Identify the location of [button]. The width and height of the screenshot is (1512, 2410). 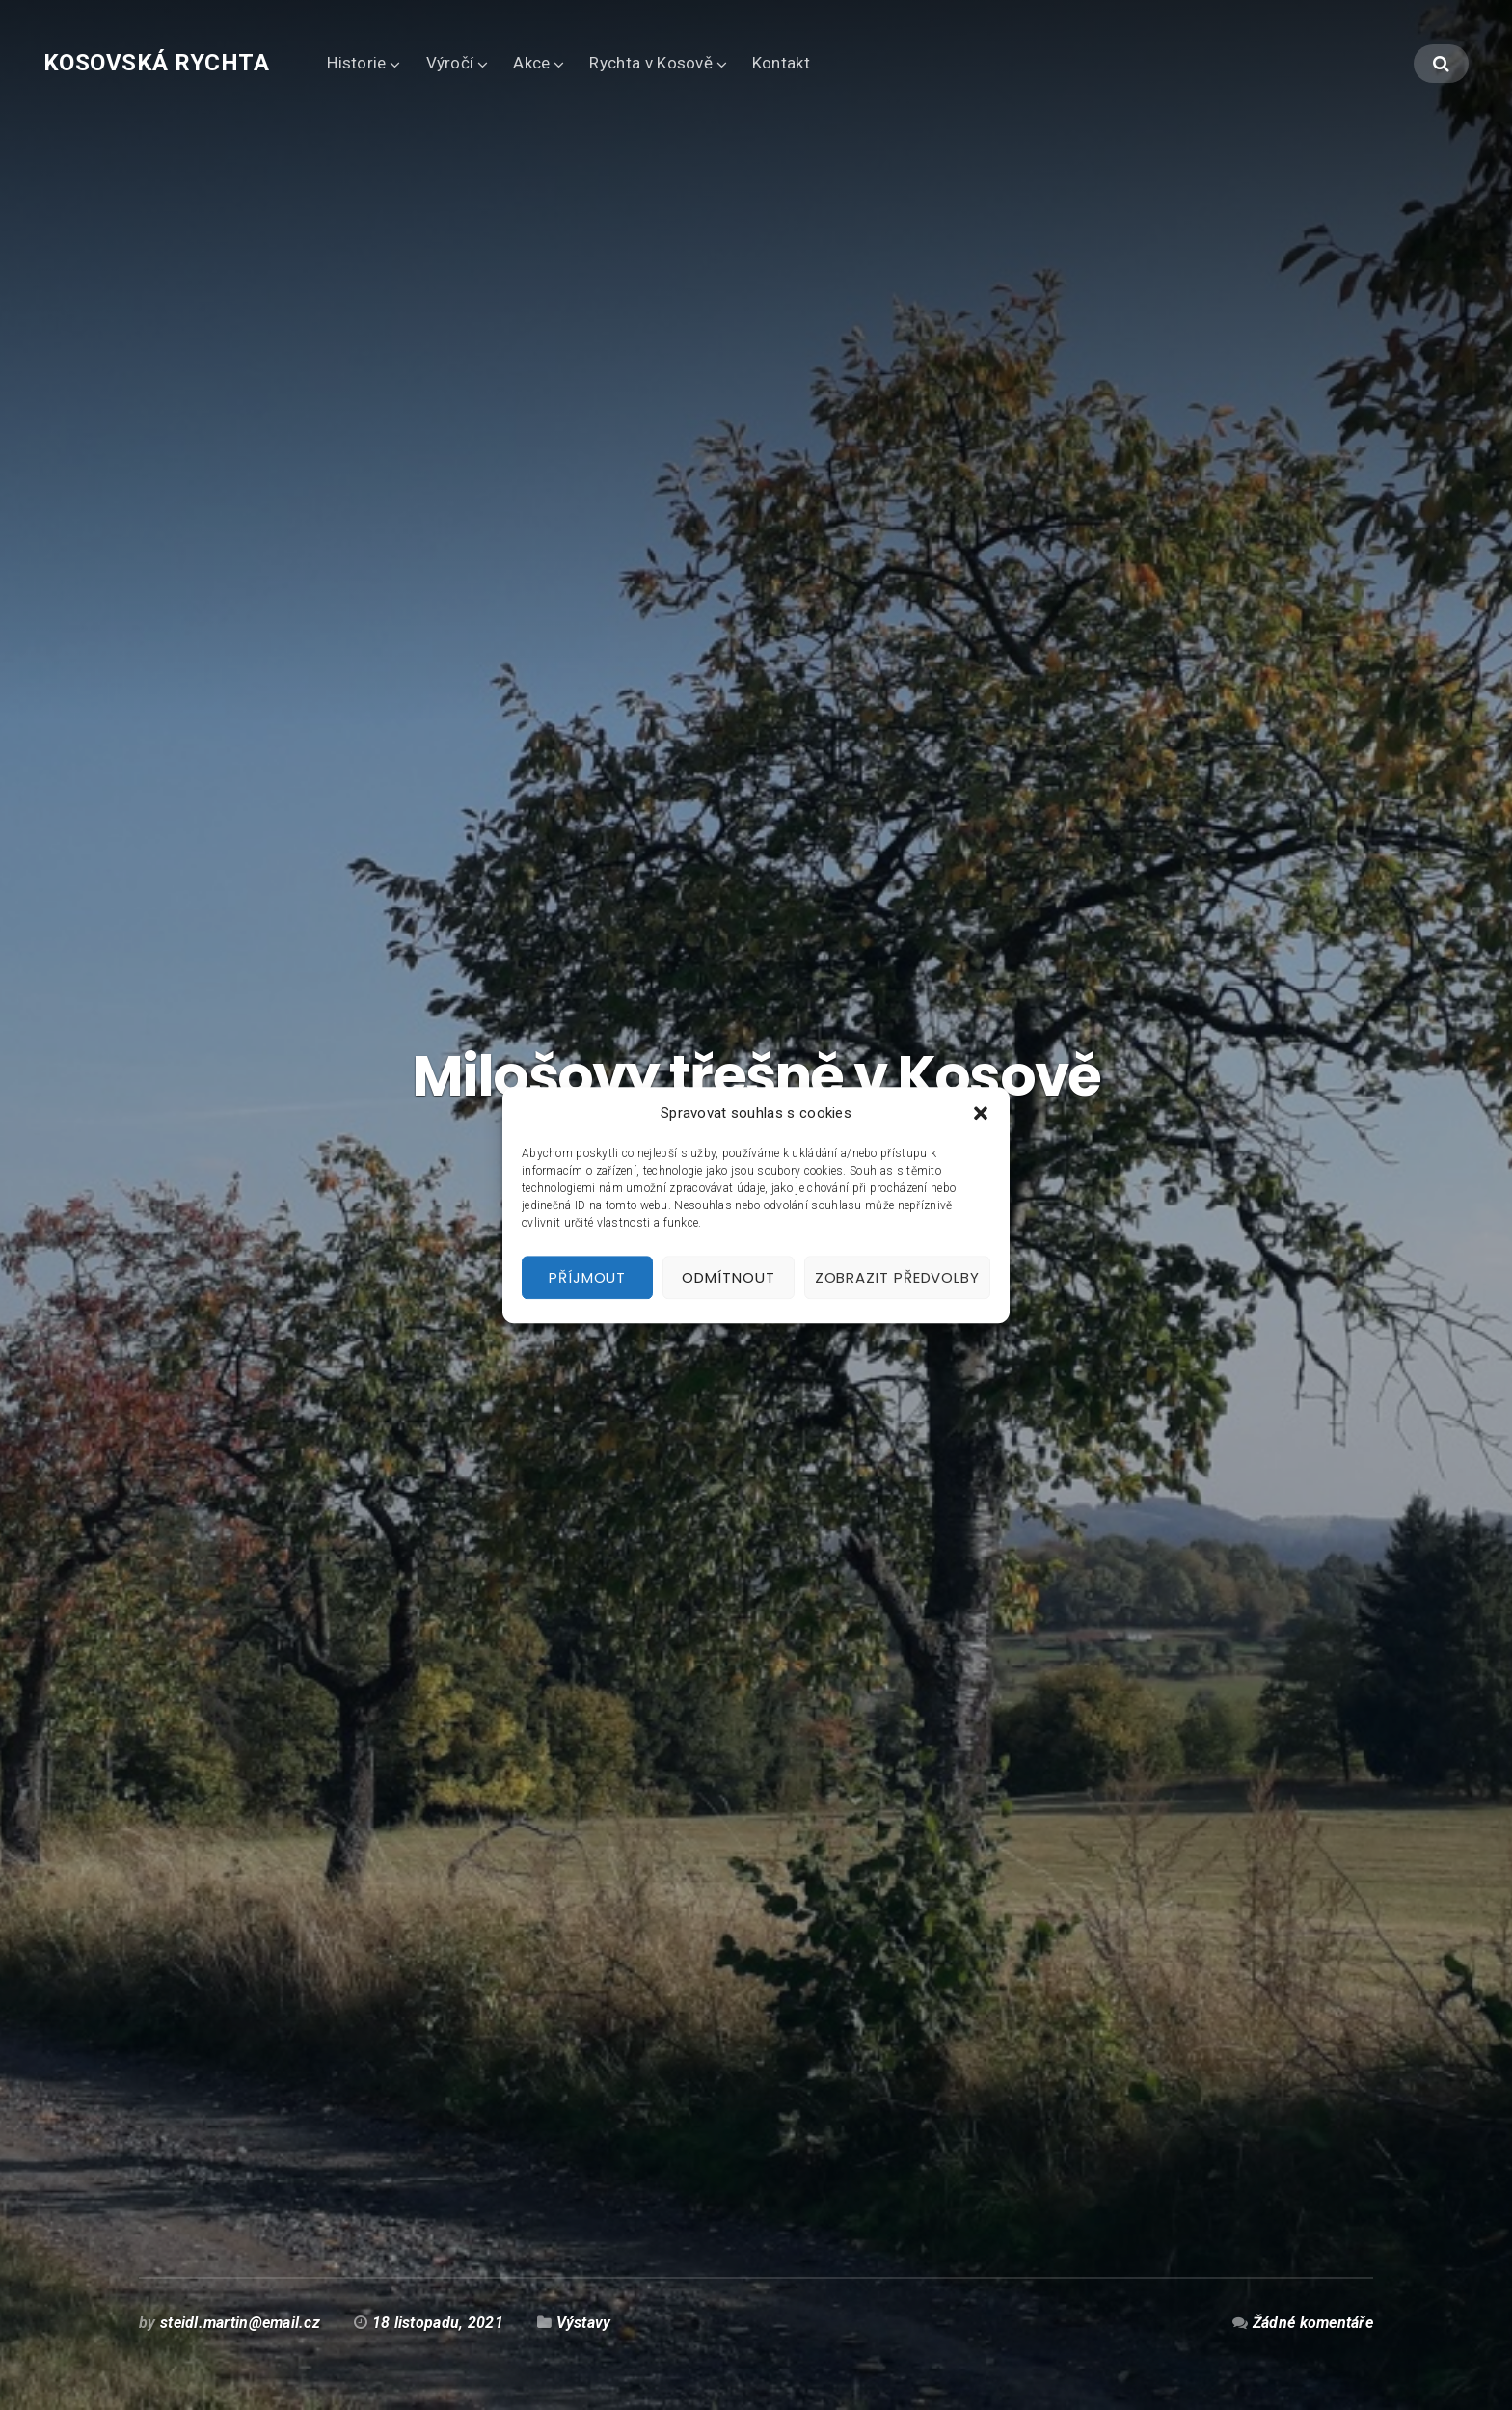
(980, 1114).